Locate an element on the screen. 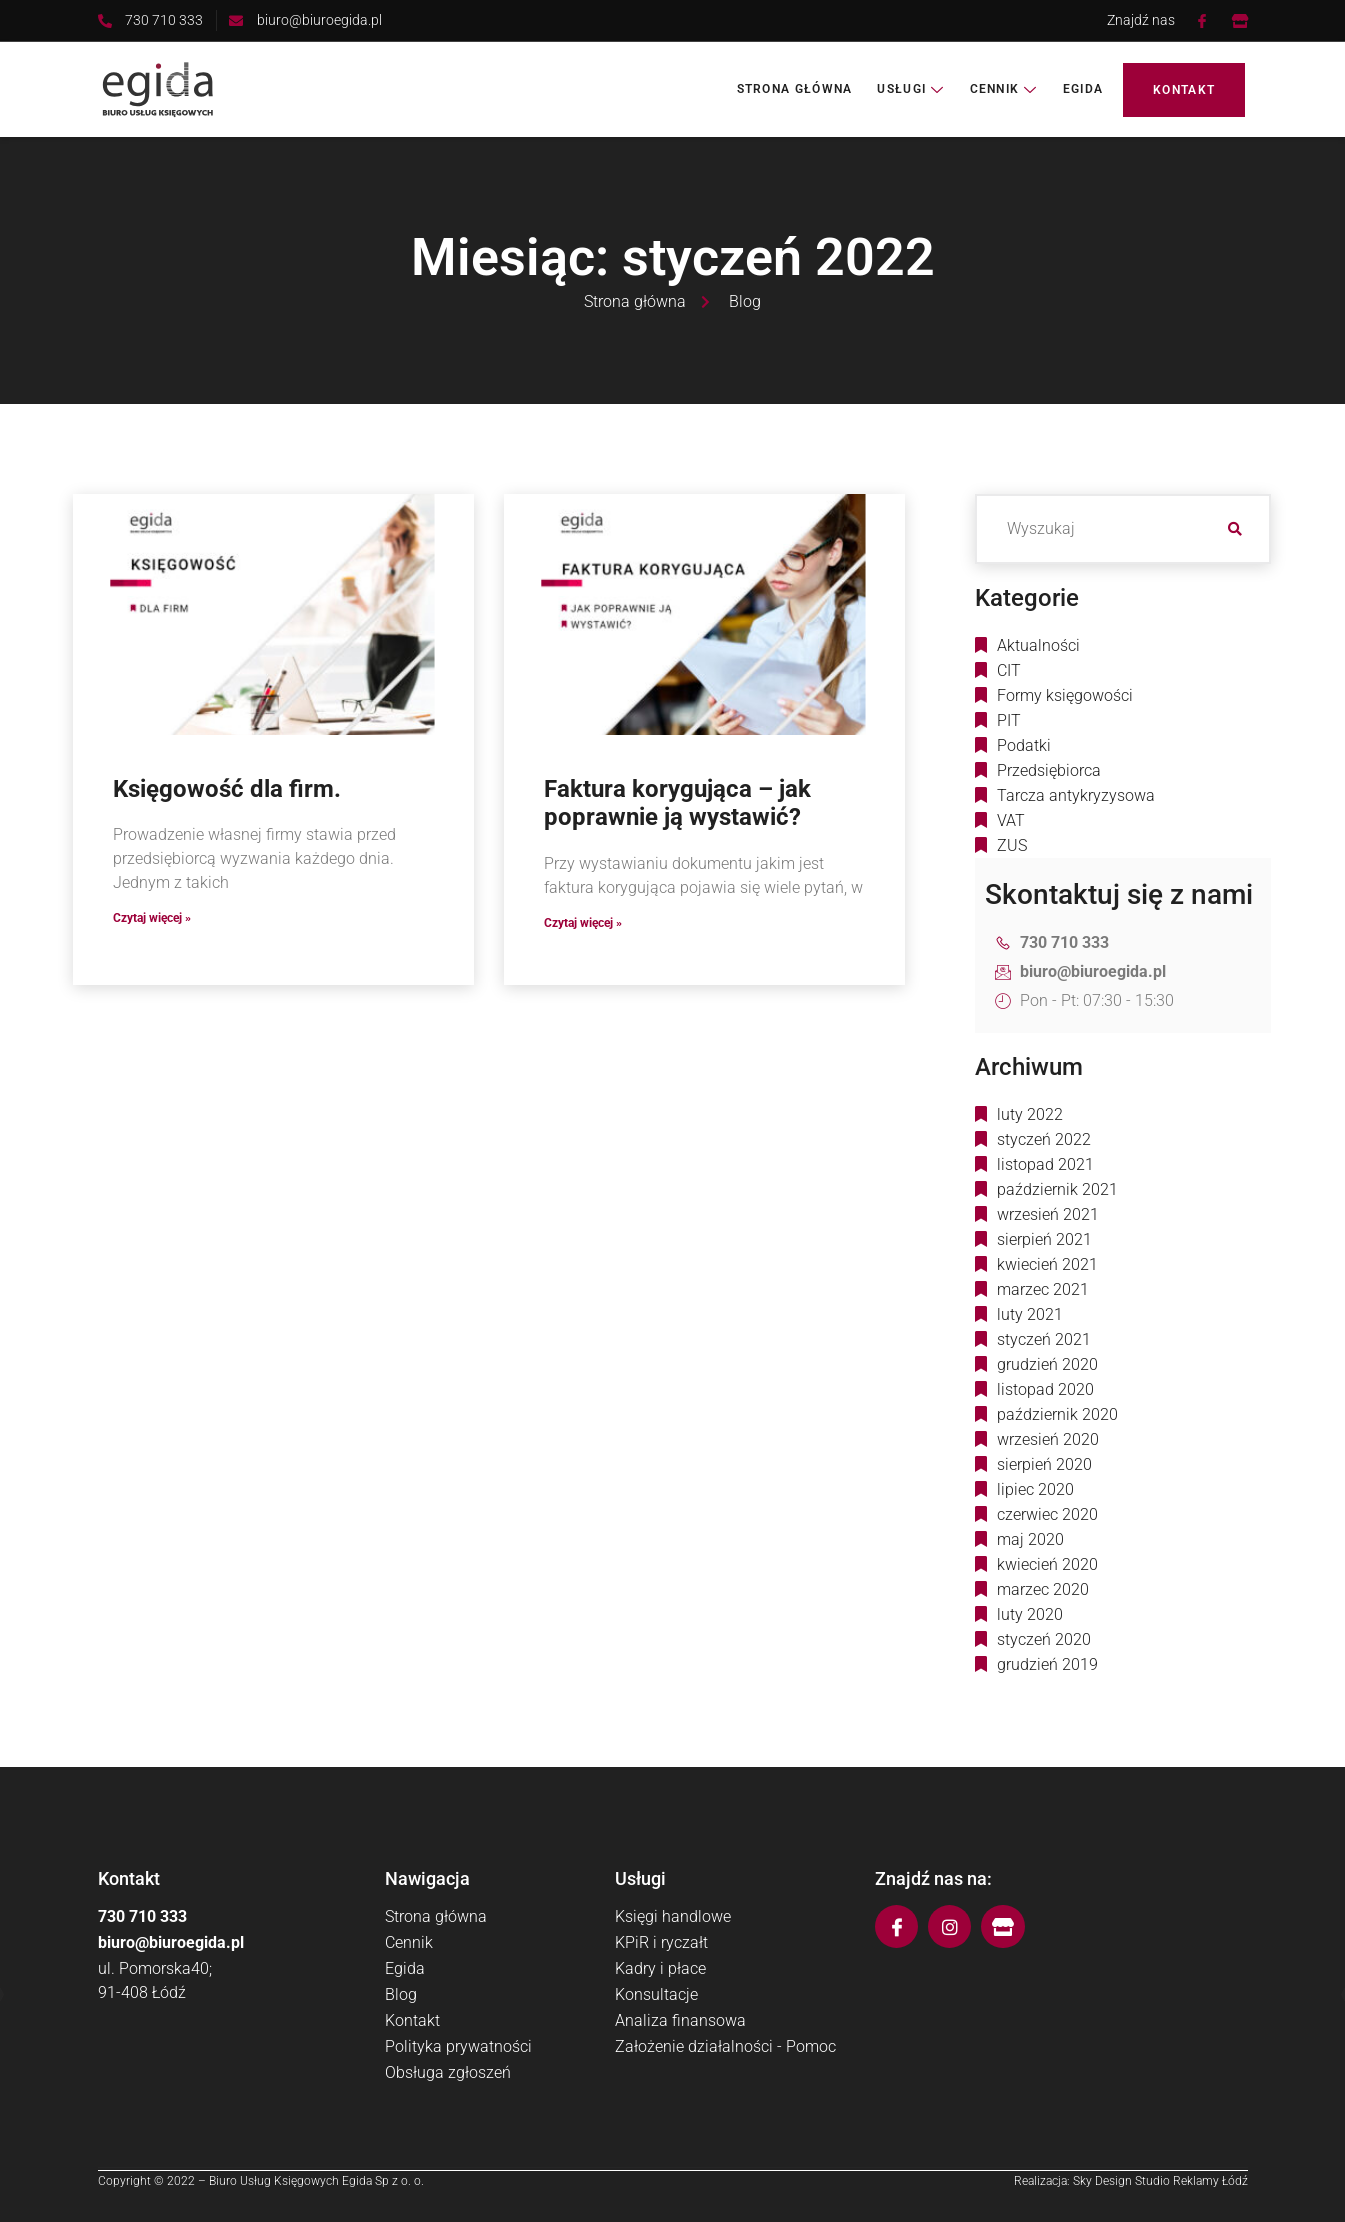 The image size is (1345, 2222). CIT is located at coordinates (1009, 670).